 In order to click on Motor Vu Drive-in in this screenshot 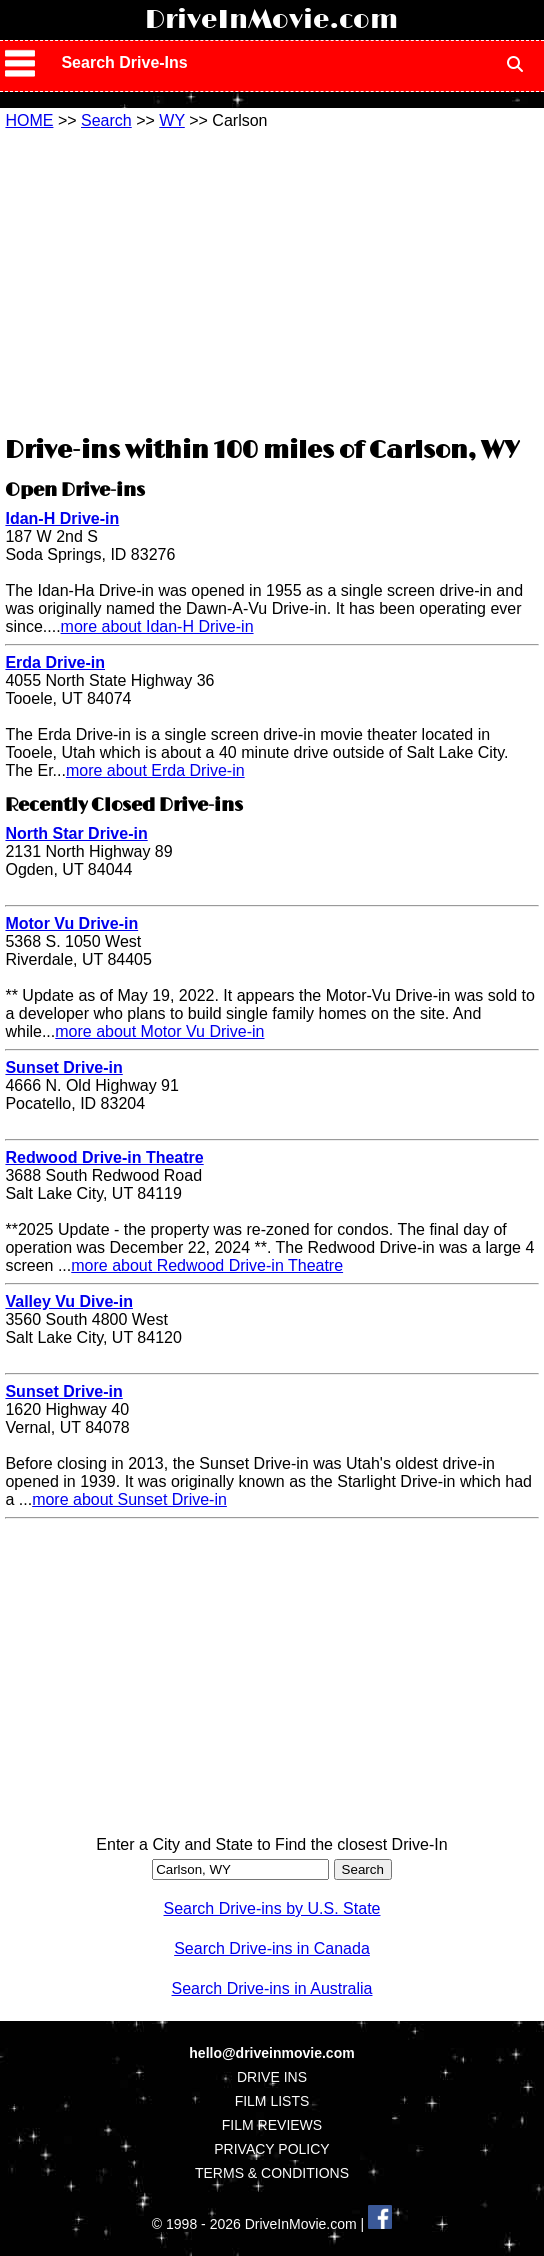, I will do `click(71, 923)`.